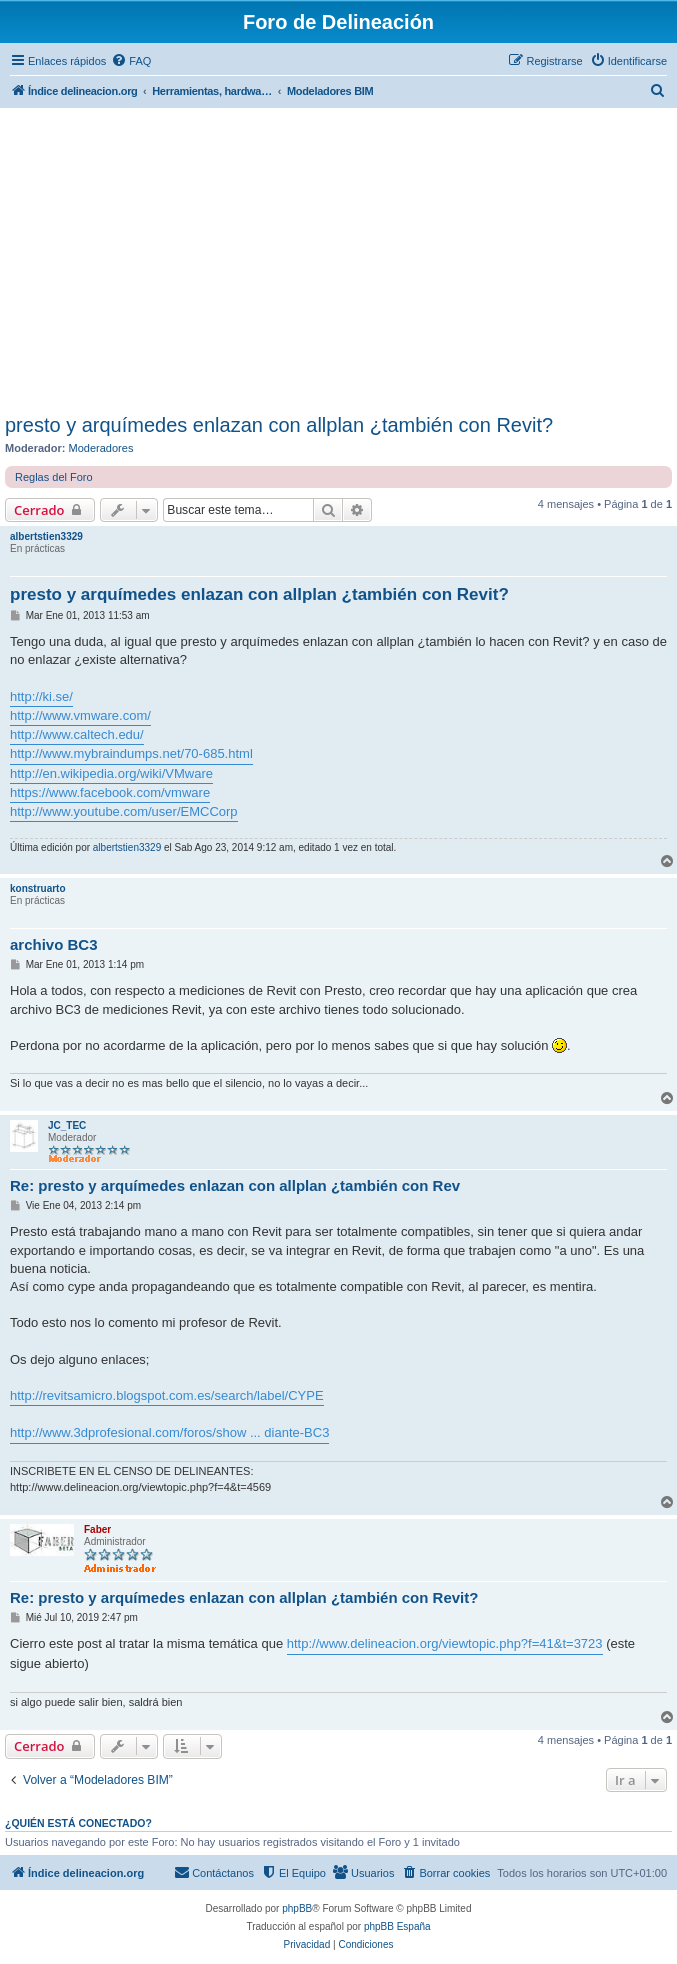 This screenshot has width=677, height=1964. Describe the element at coordinates (131, 61) in the screenshot. I see `[menuitem]` at that location.